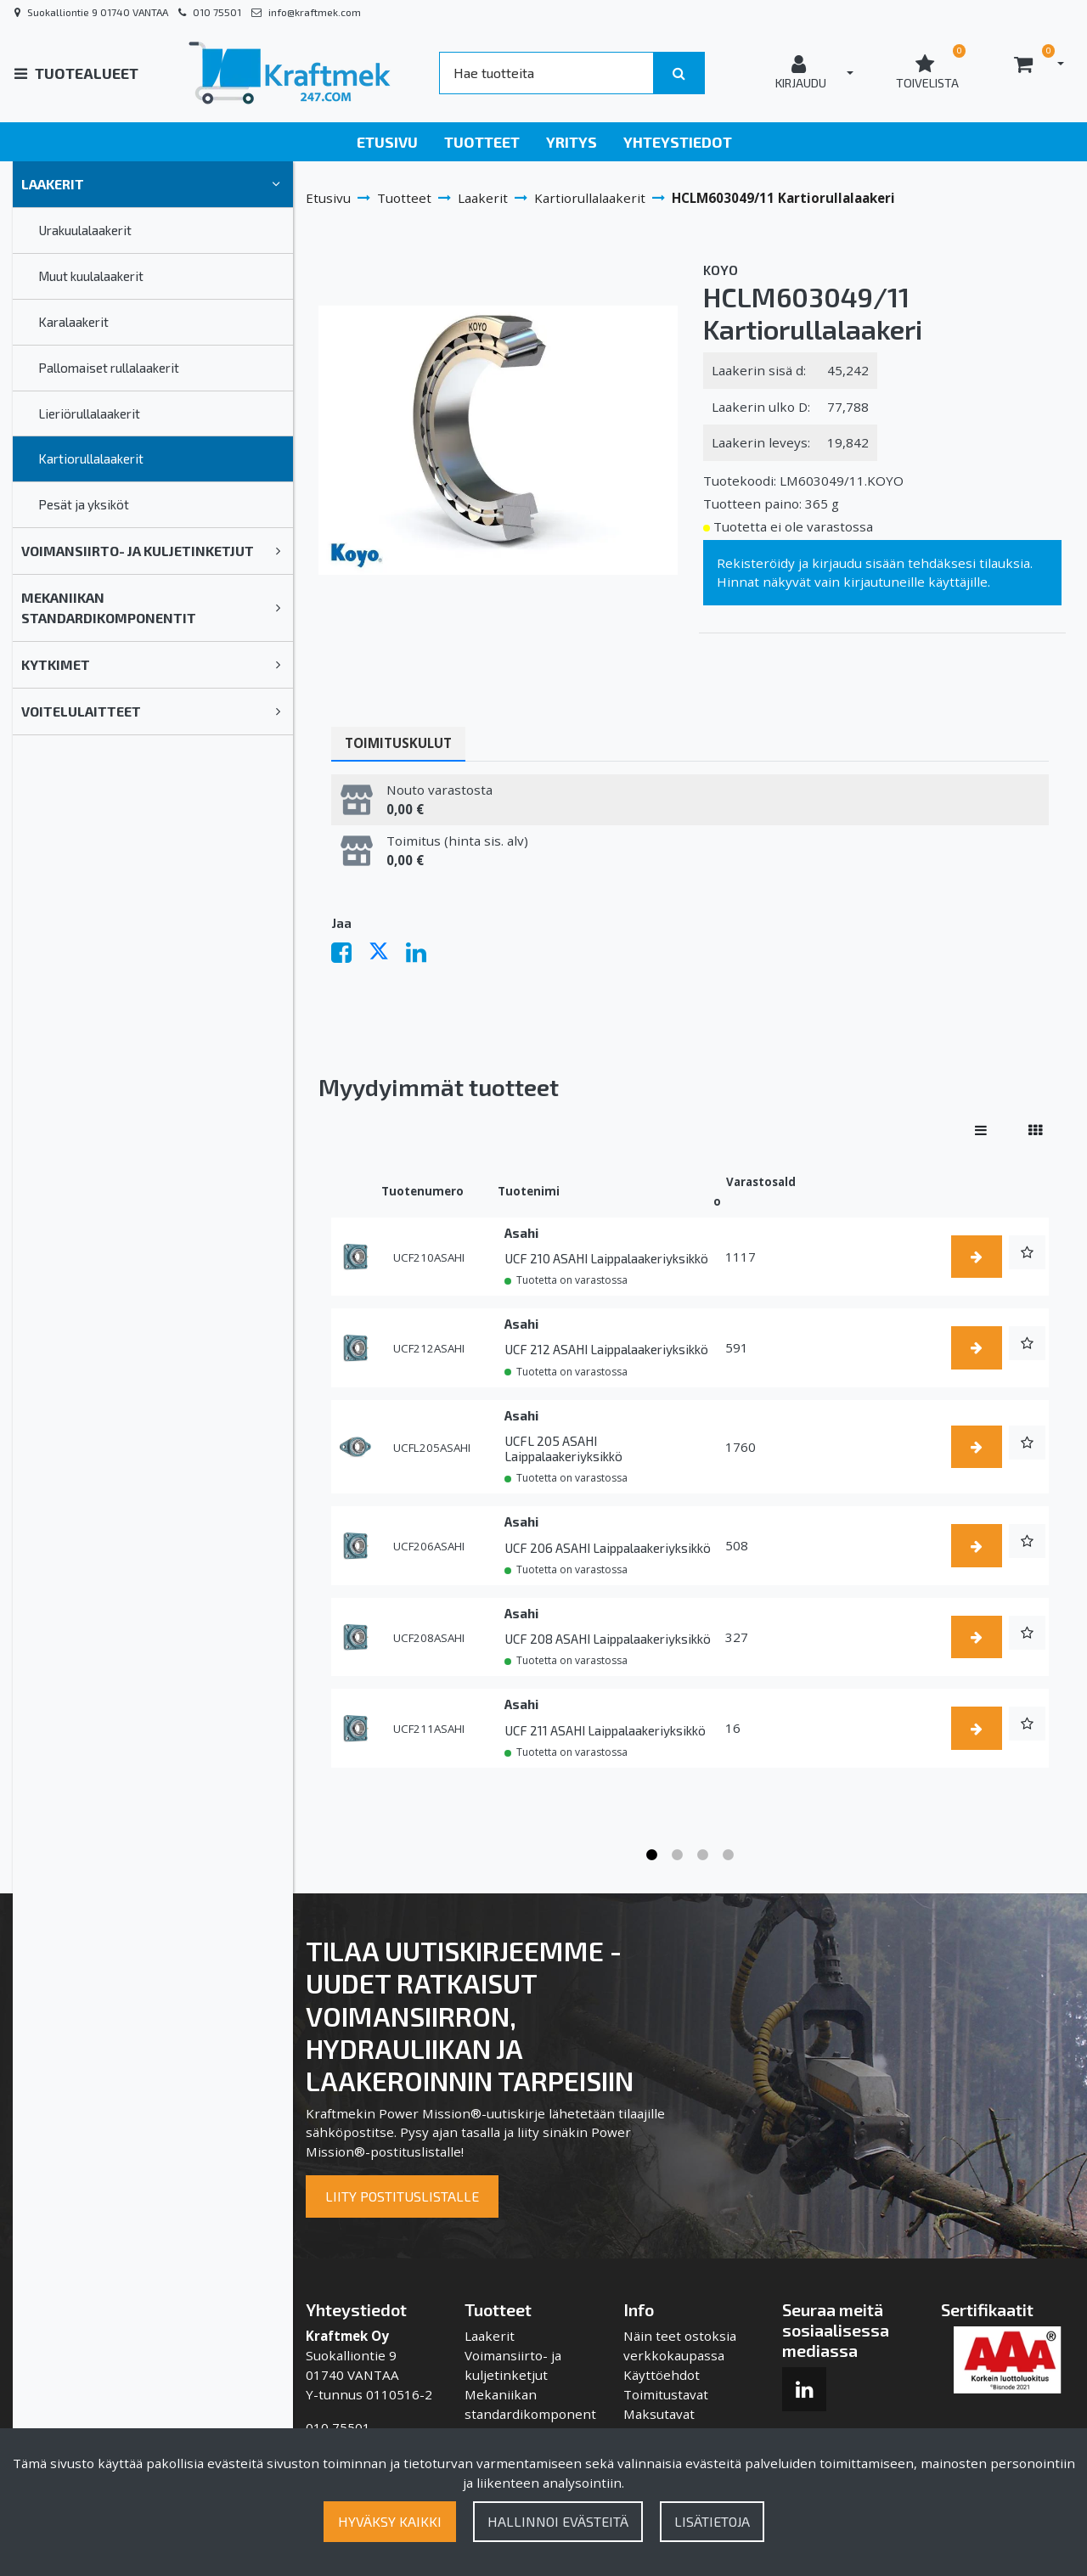 This screenshot has height=2576, width=1087. What do you see at coordinates (980, 1130) in the screenshot?
I see `[Näytä tuotteet riveissä]` at bounding box center [980, 1130].